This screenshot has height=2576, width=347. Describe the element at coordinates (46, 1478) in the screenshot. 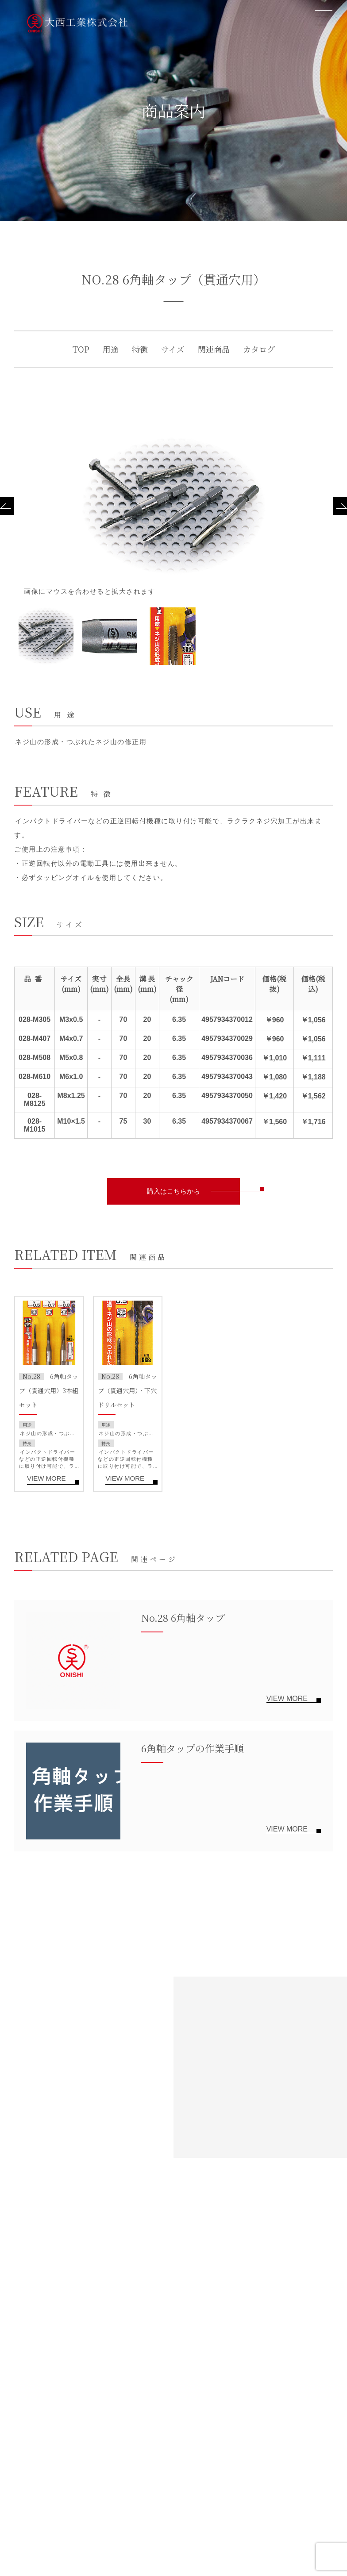

I see `VIEW MORE` at that location.